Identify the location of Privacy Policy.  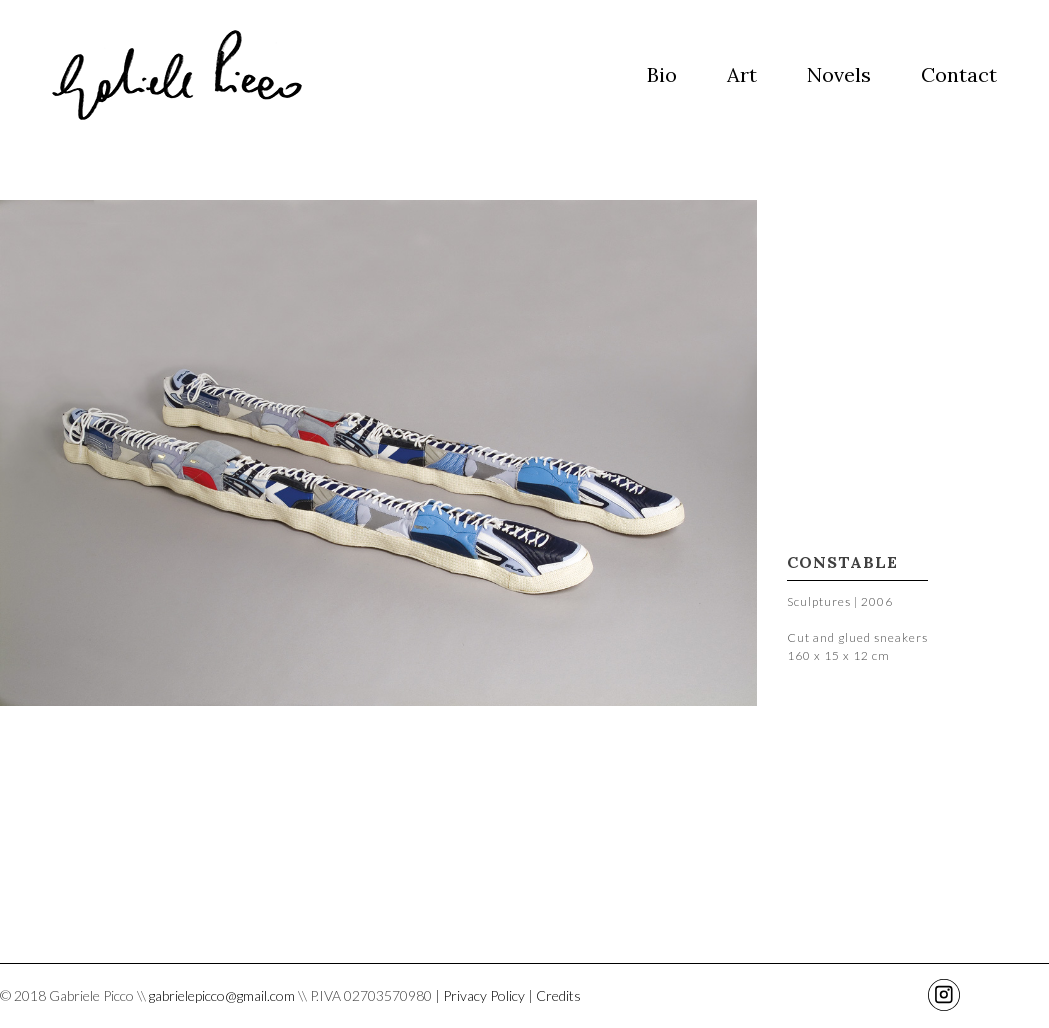
(484, 995).